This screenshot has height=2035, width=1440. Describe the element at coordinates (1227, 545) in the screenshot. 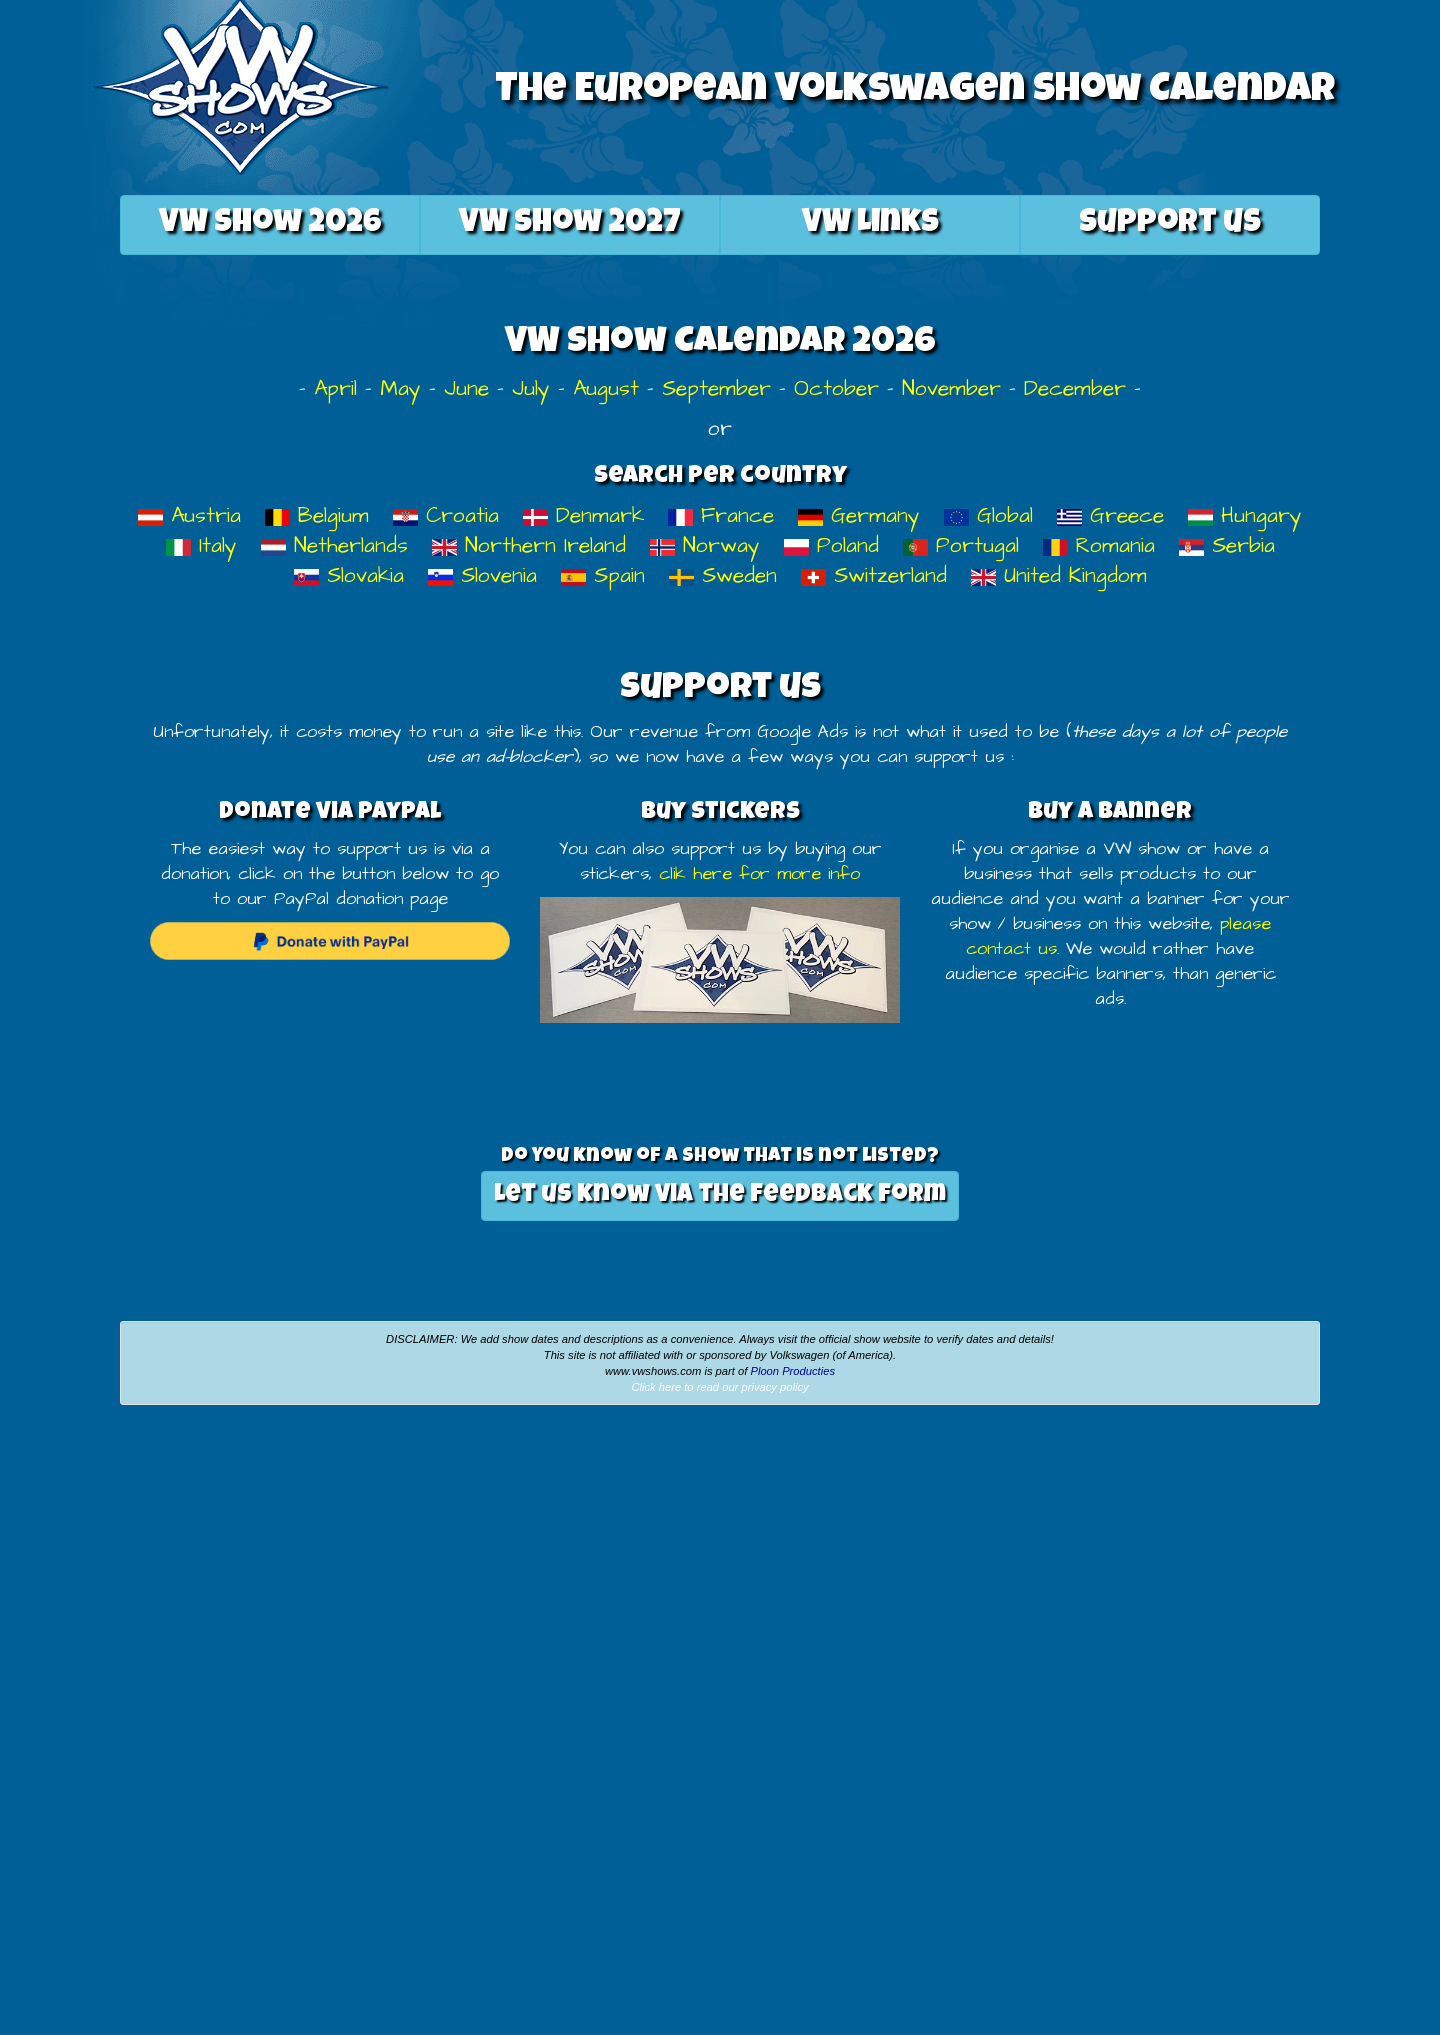

I see `Serbia` at that location.